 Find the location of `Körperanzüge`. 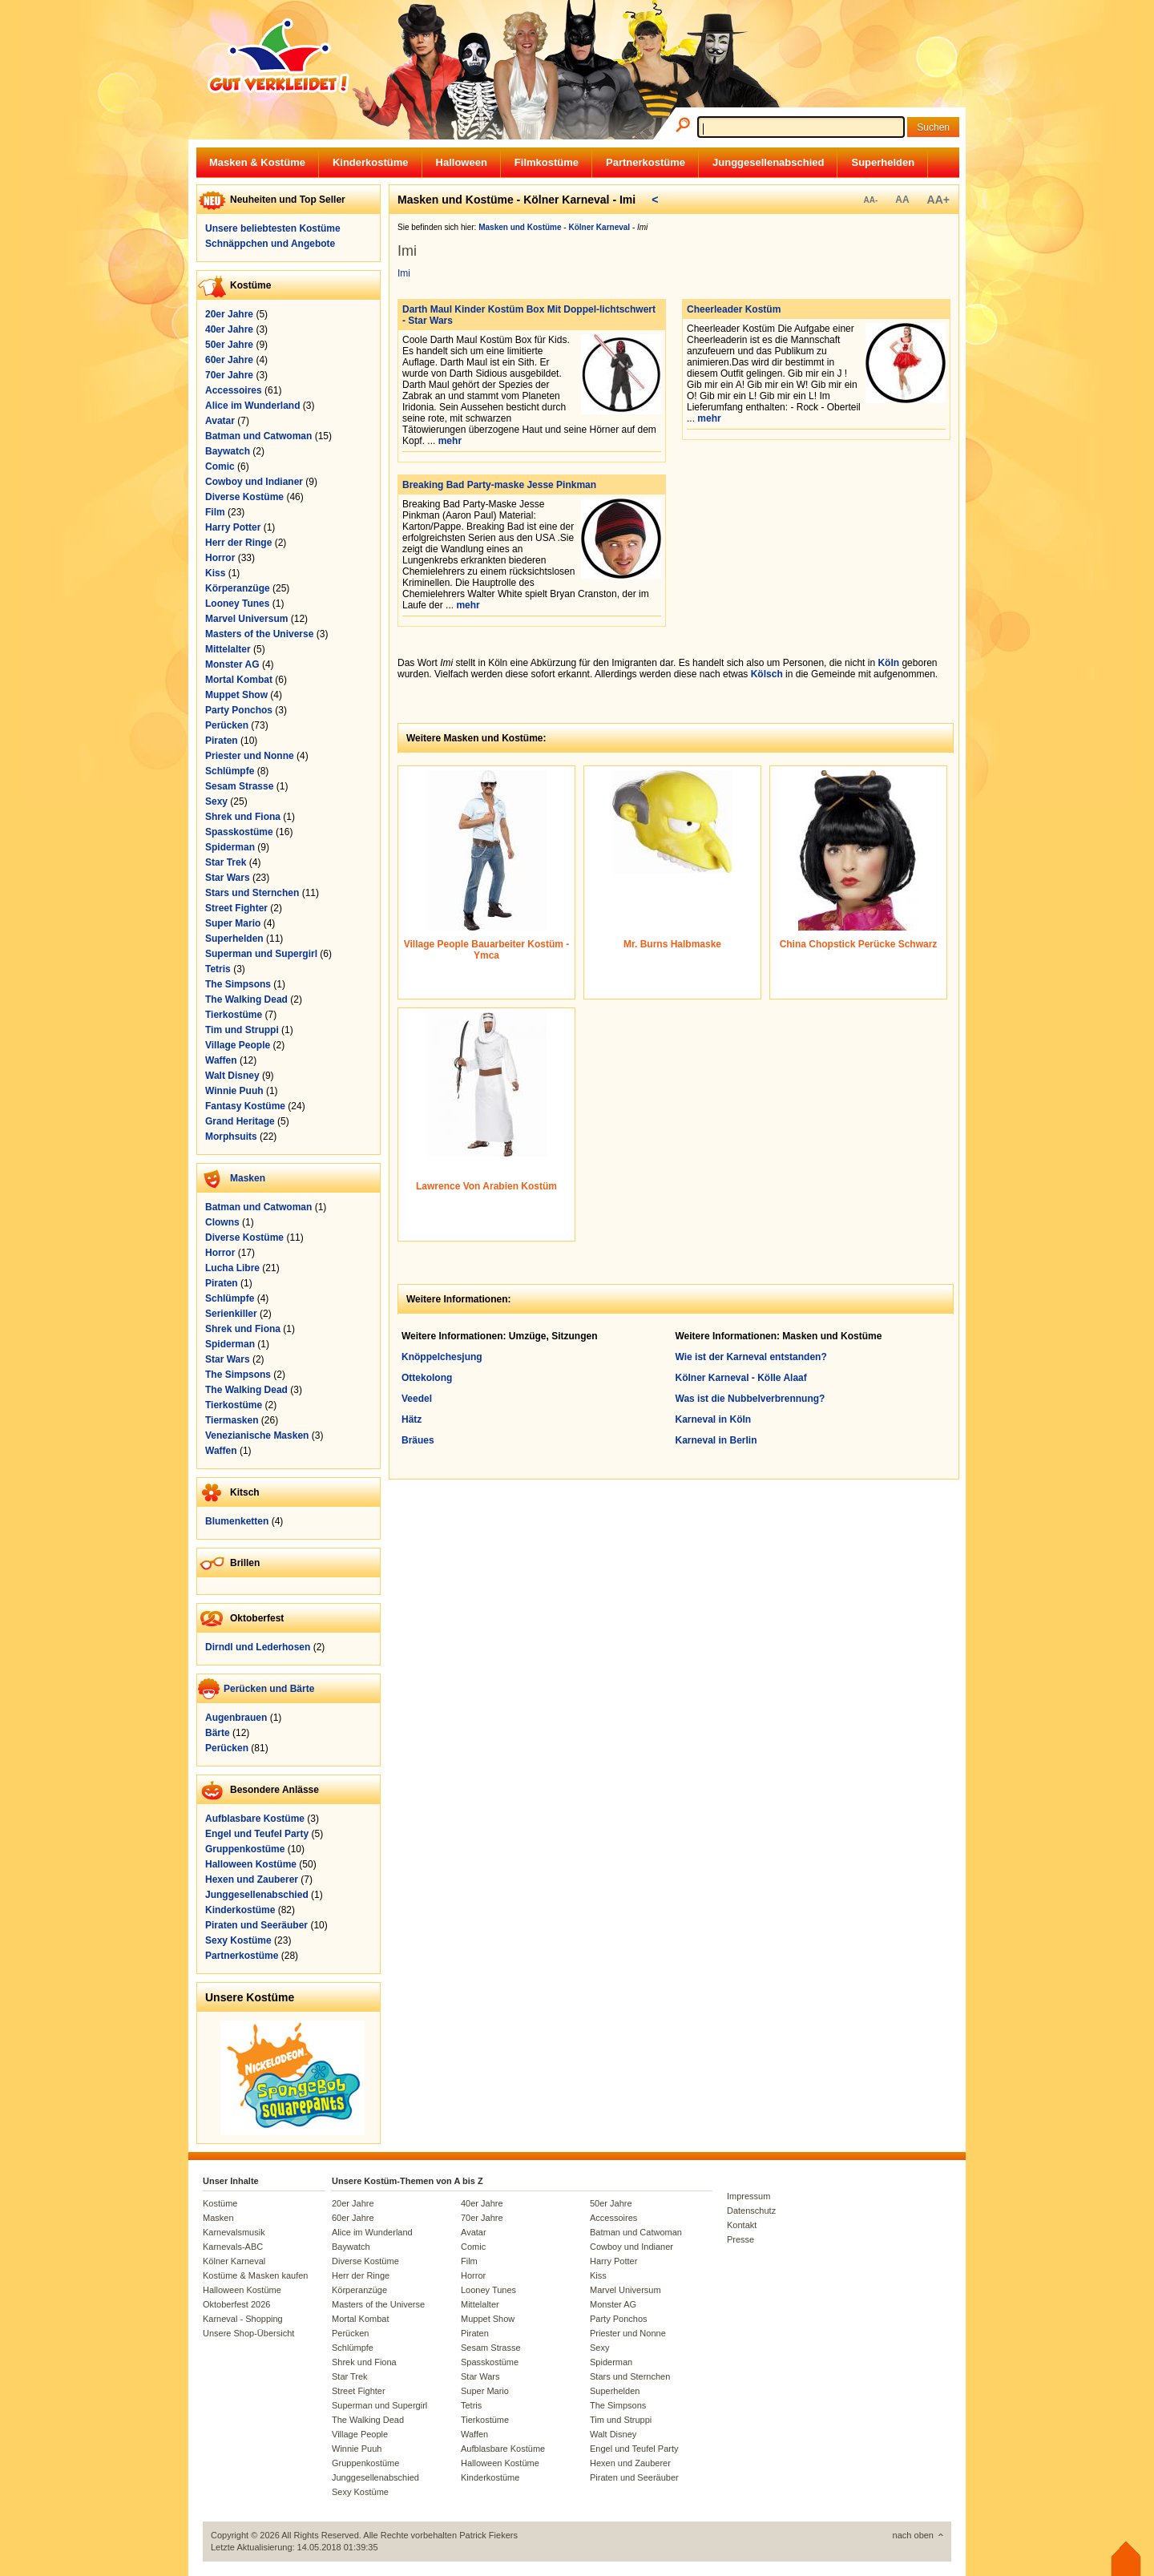

Körperanzüge is located at coordinates (237, 588).